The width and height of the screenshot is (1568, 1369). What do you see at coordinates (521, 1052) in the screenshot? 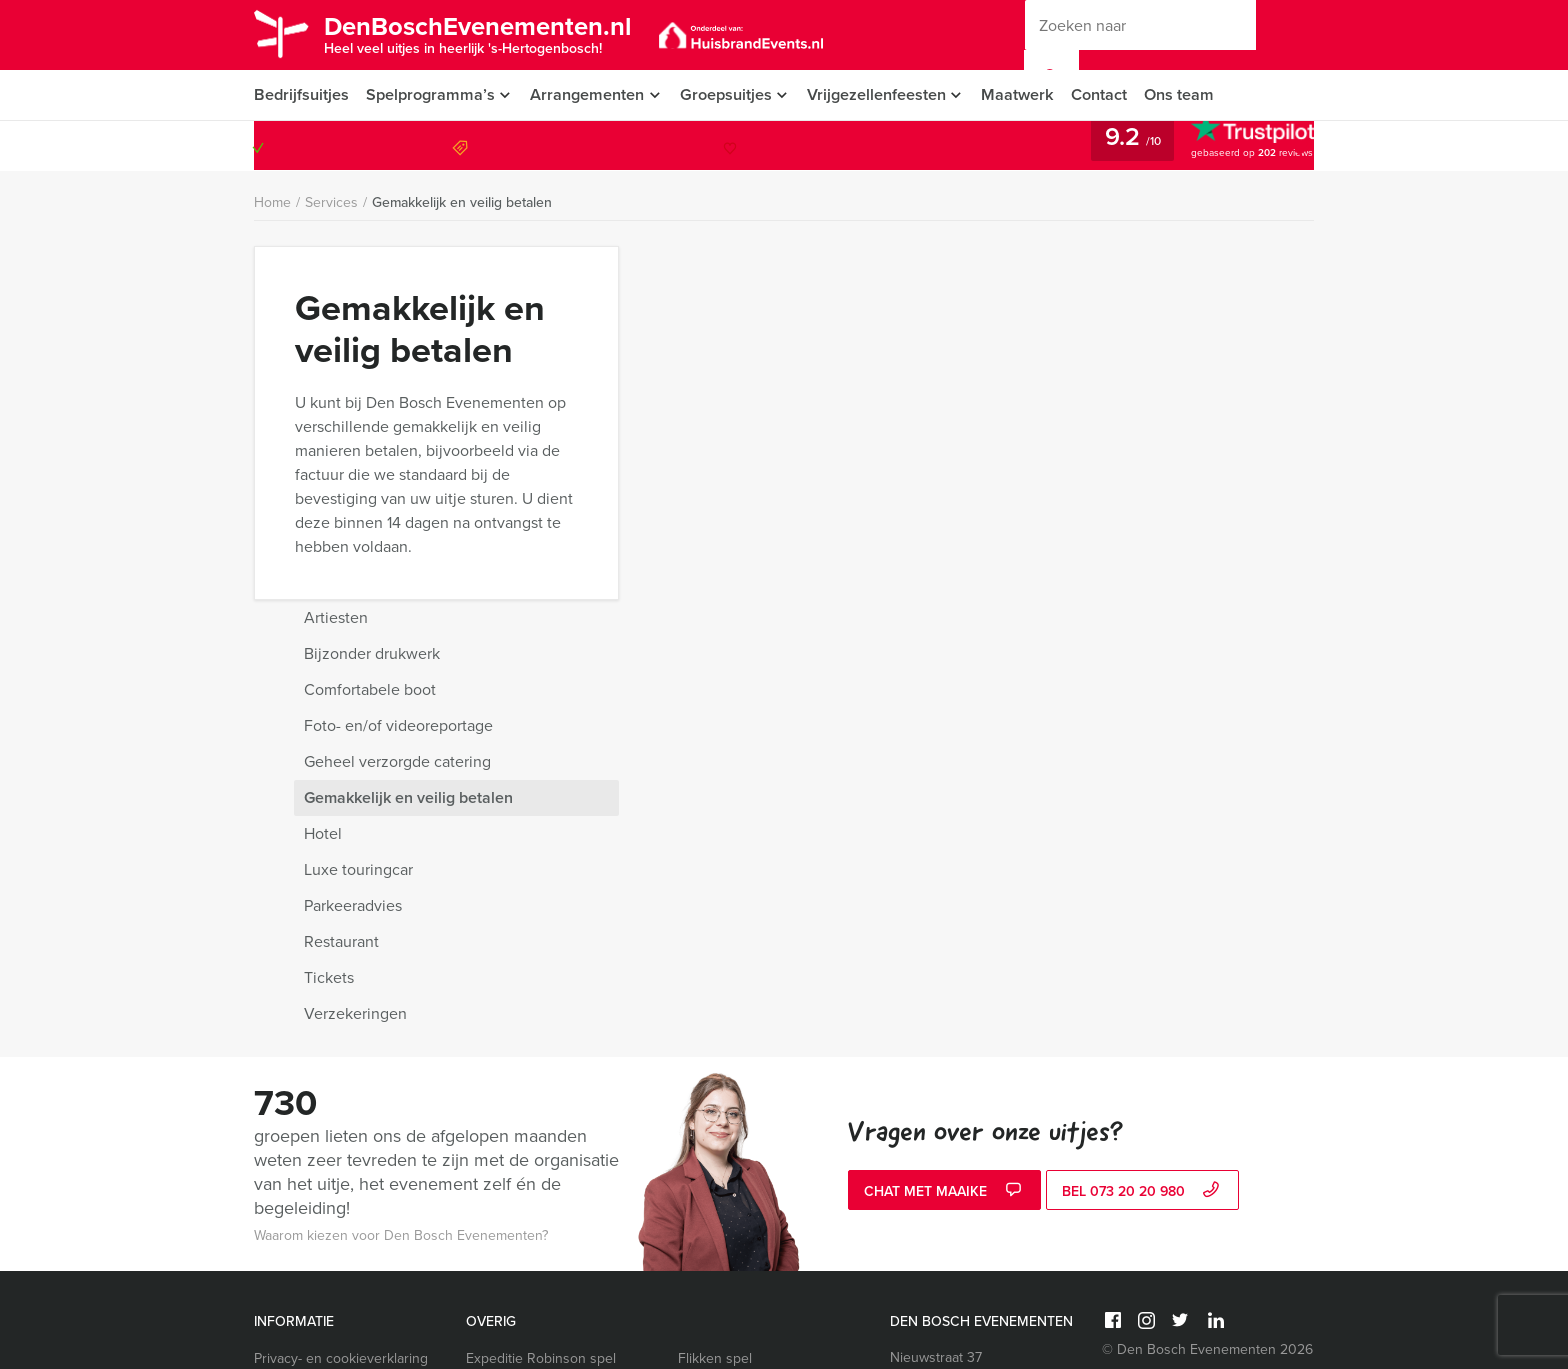
I see `Wie is de Rat spel` at bounding box center [521, 1052].